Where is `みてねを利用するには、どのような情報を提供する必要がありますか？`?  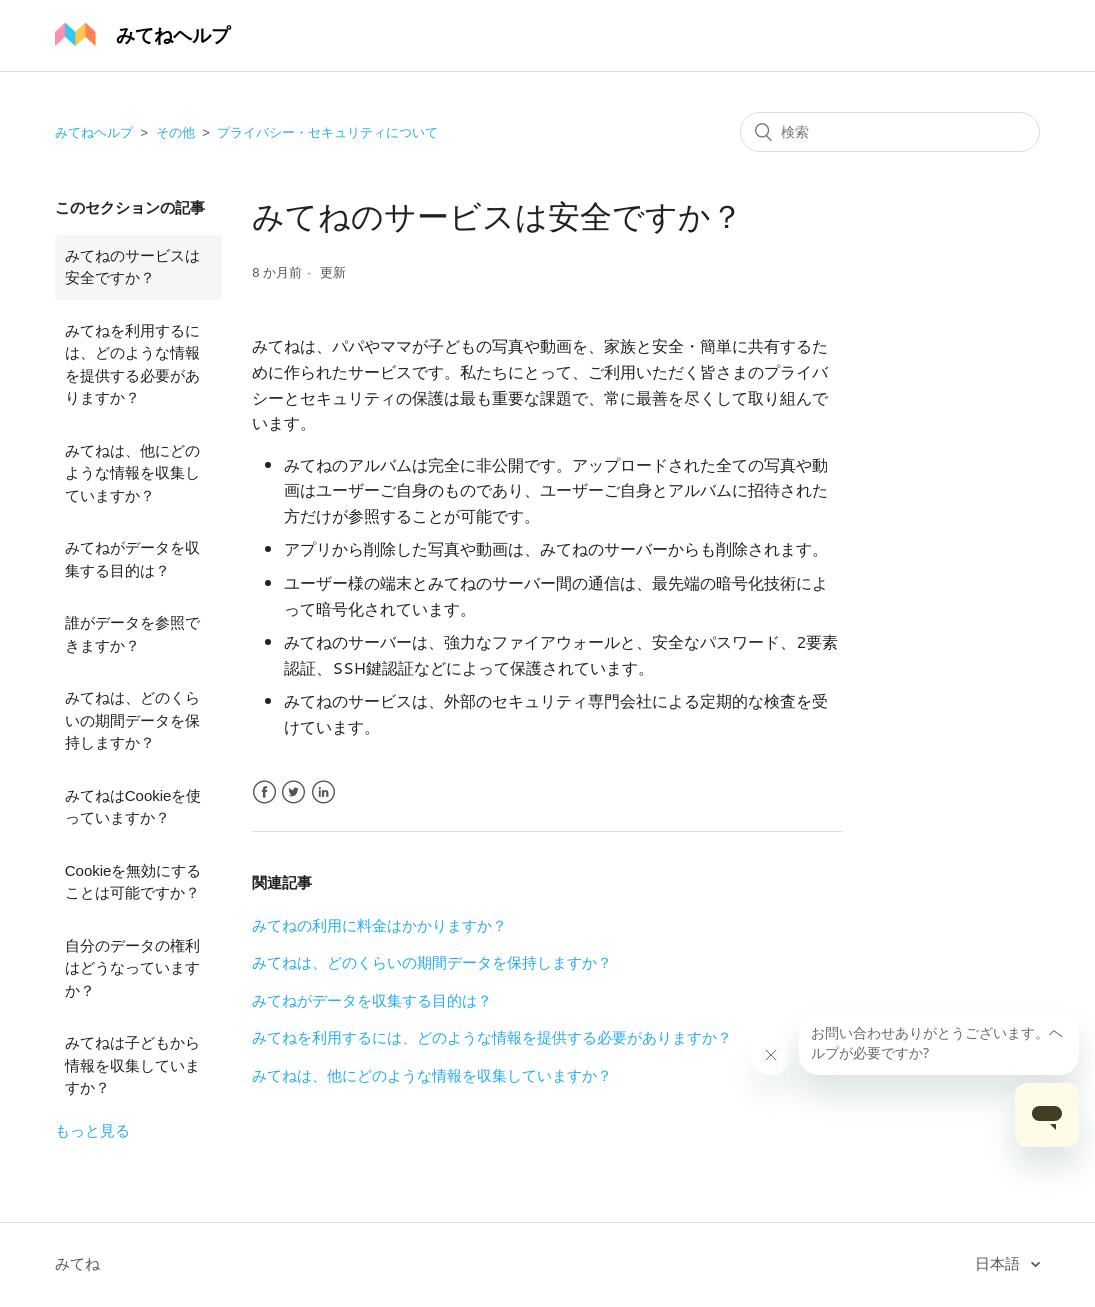
みてねを利用するには、どのような情報を提供する必要がありますか？ is located at coordinates (132, 364).